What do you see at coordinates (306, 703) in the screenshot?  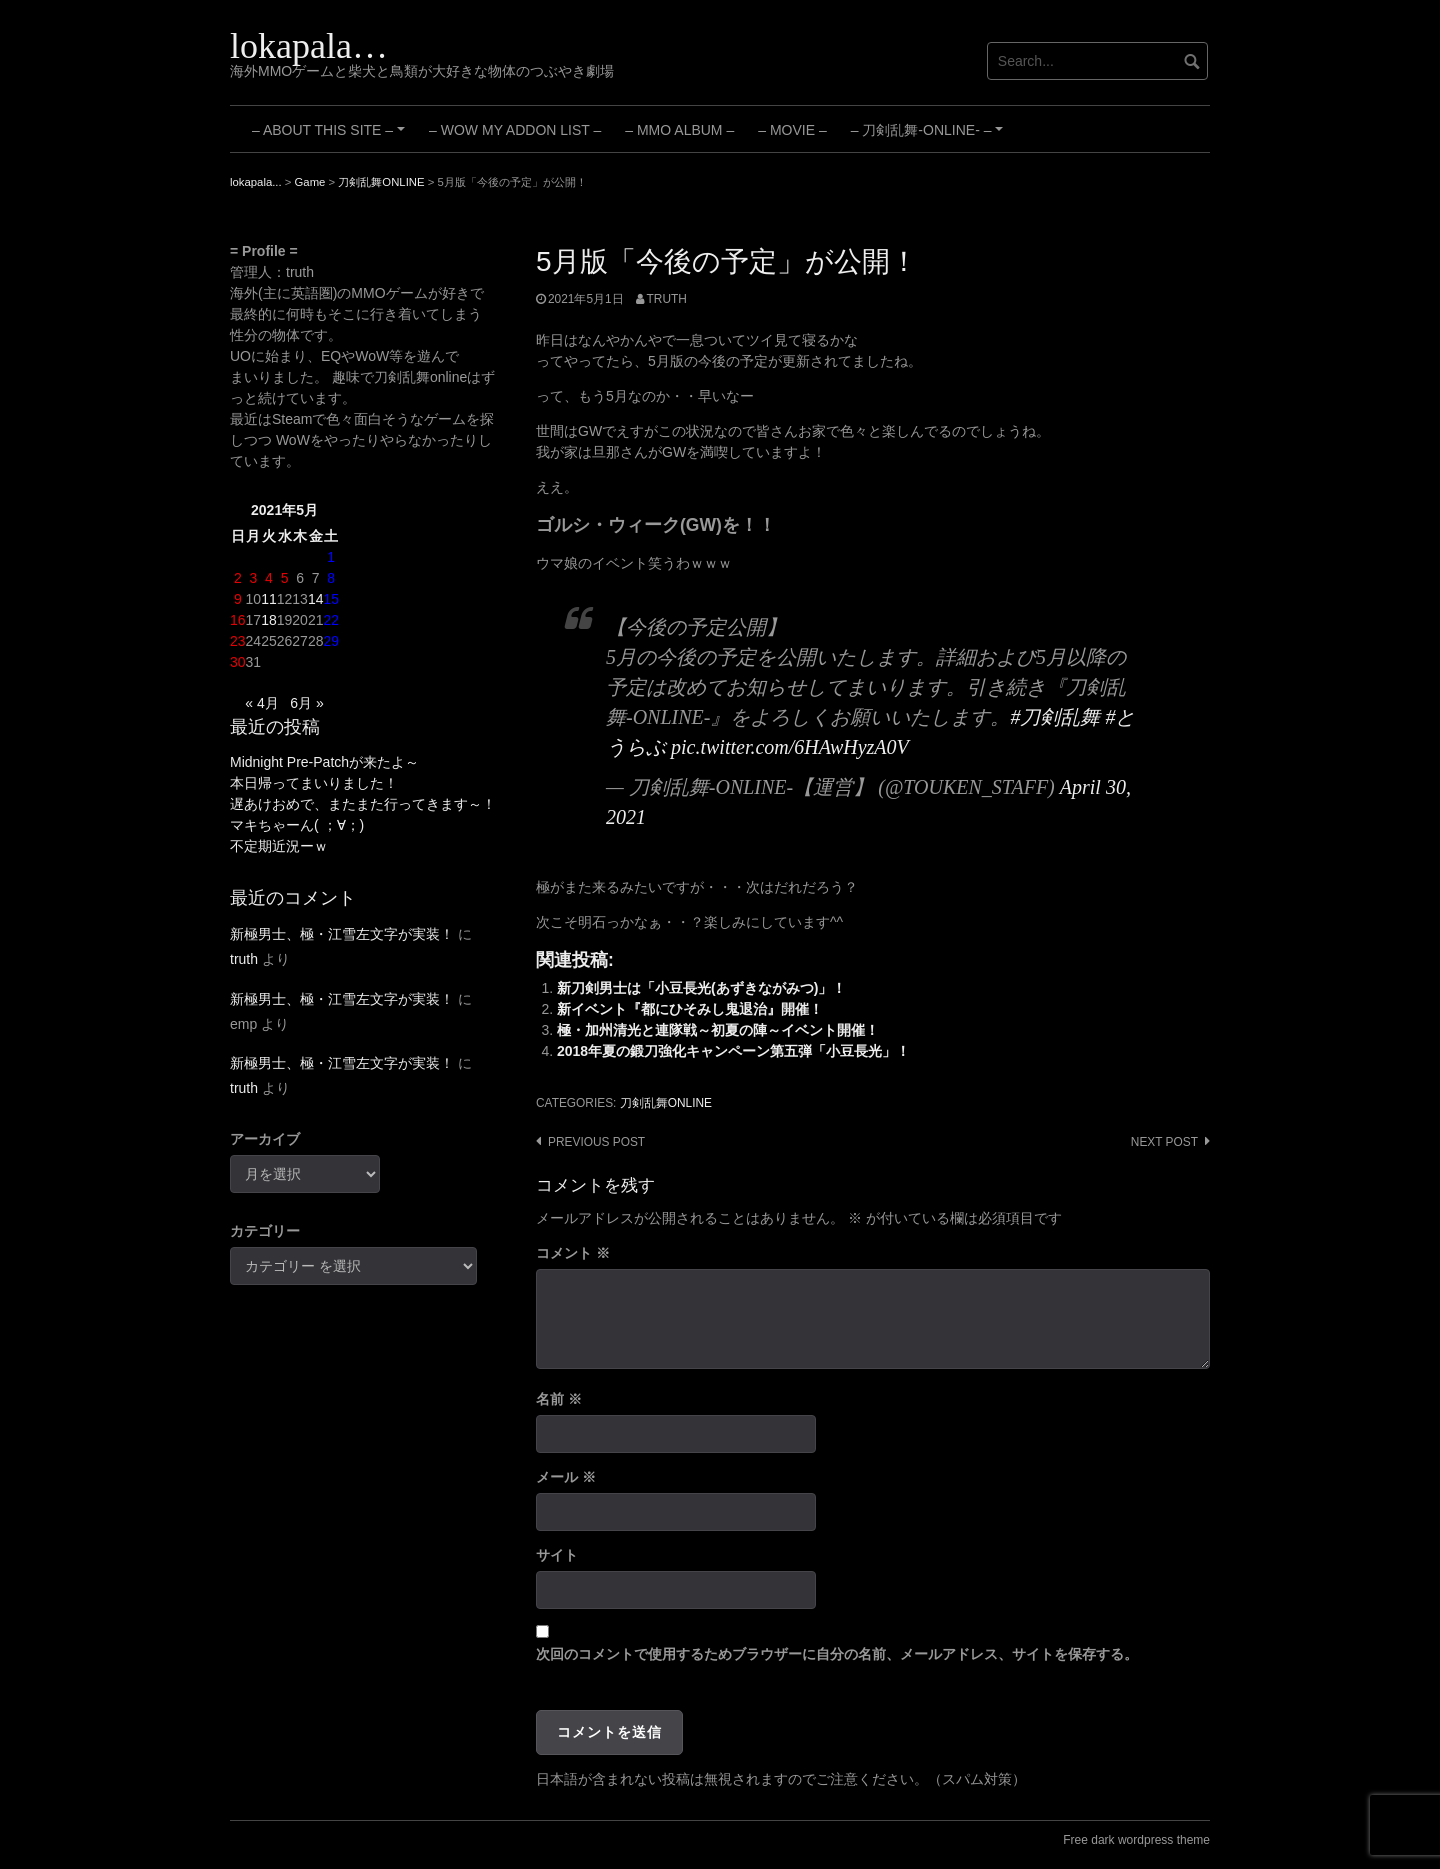 I see `6月 »` at bounding box center [306, 703].